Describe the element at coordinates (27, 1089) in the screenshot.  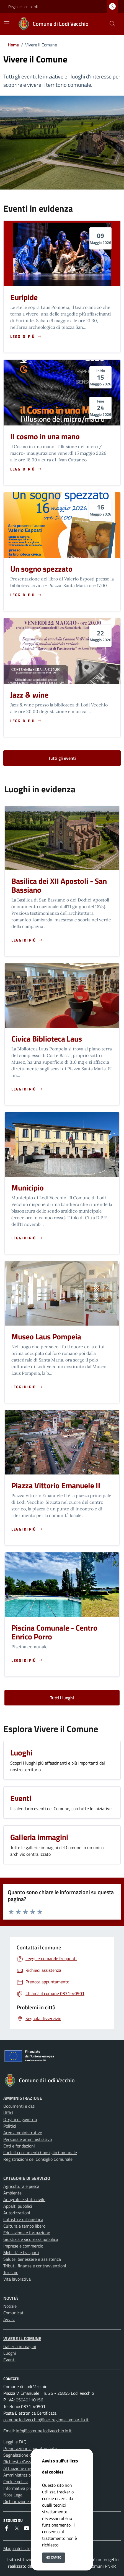
I see `[Leggi di piu sulla pagina di Civica Biblioteca Laus]` at that location.